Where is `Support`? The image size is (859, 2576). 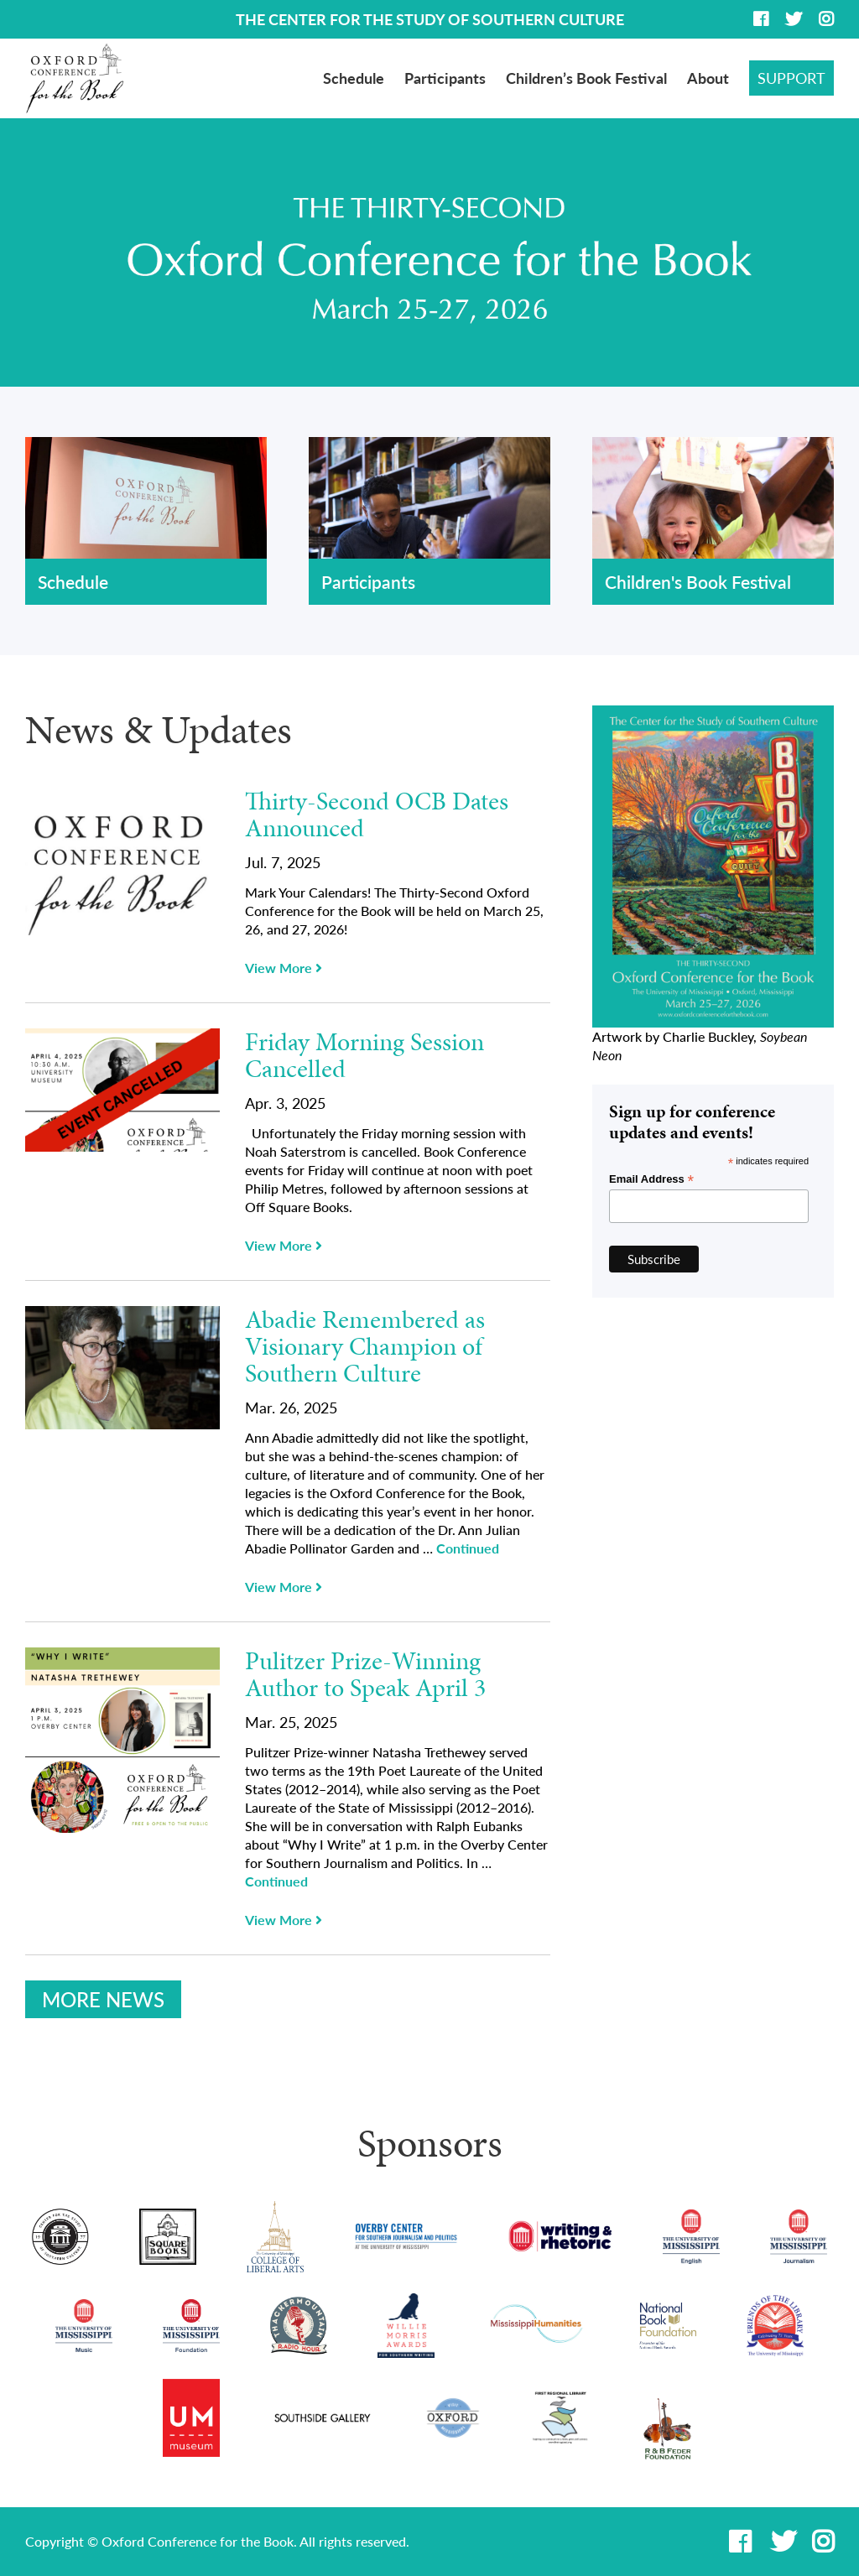
Support is located at coordinates (791, 78).